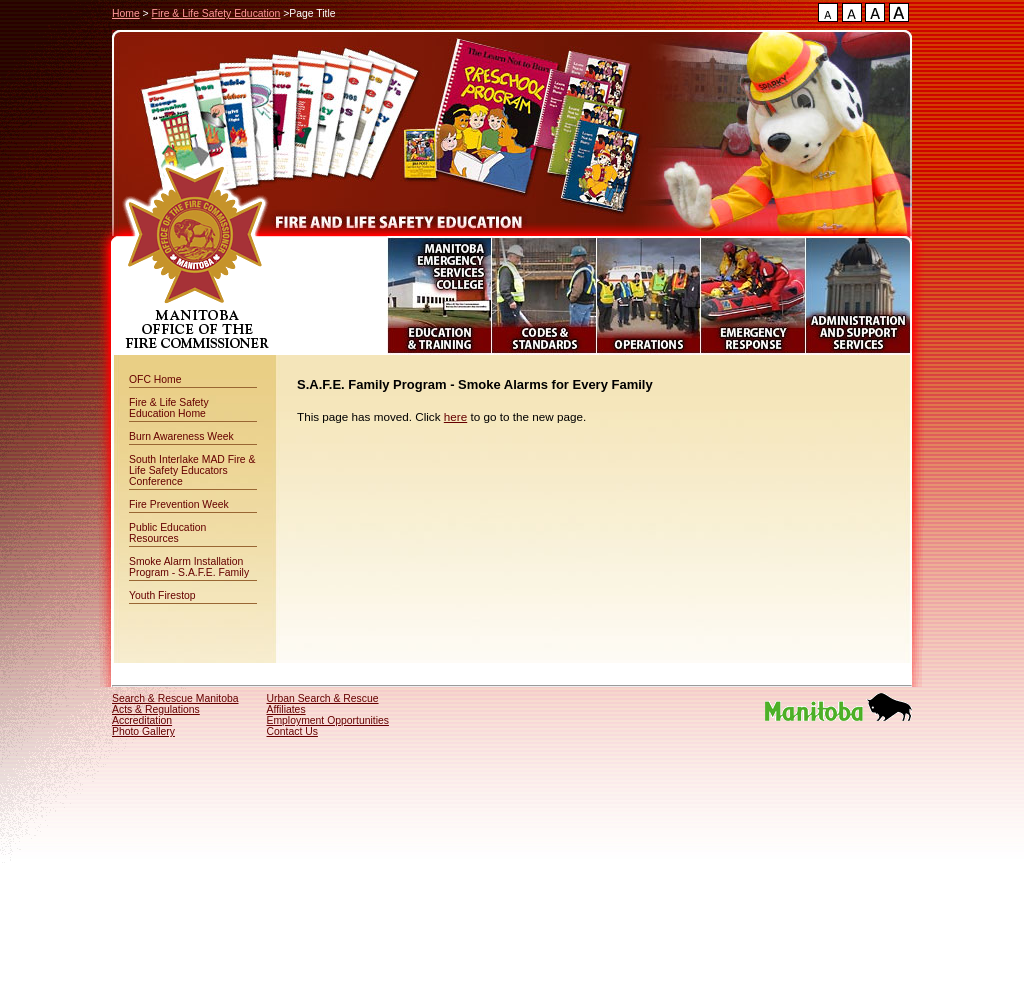 Image resolution: width=1024 pixels, height=1000 pixels. Describe the element at coordinates (156, 709) in the screenshot. I see `Acts & Regulations` at that location.